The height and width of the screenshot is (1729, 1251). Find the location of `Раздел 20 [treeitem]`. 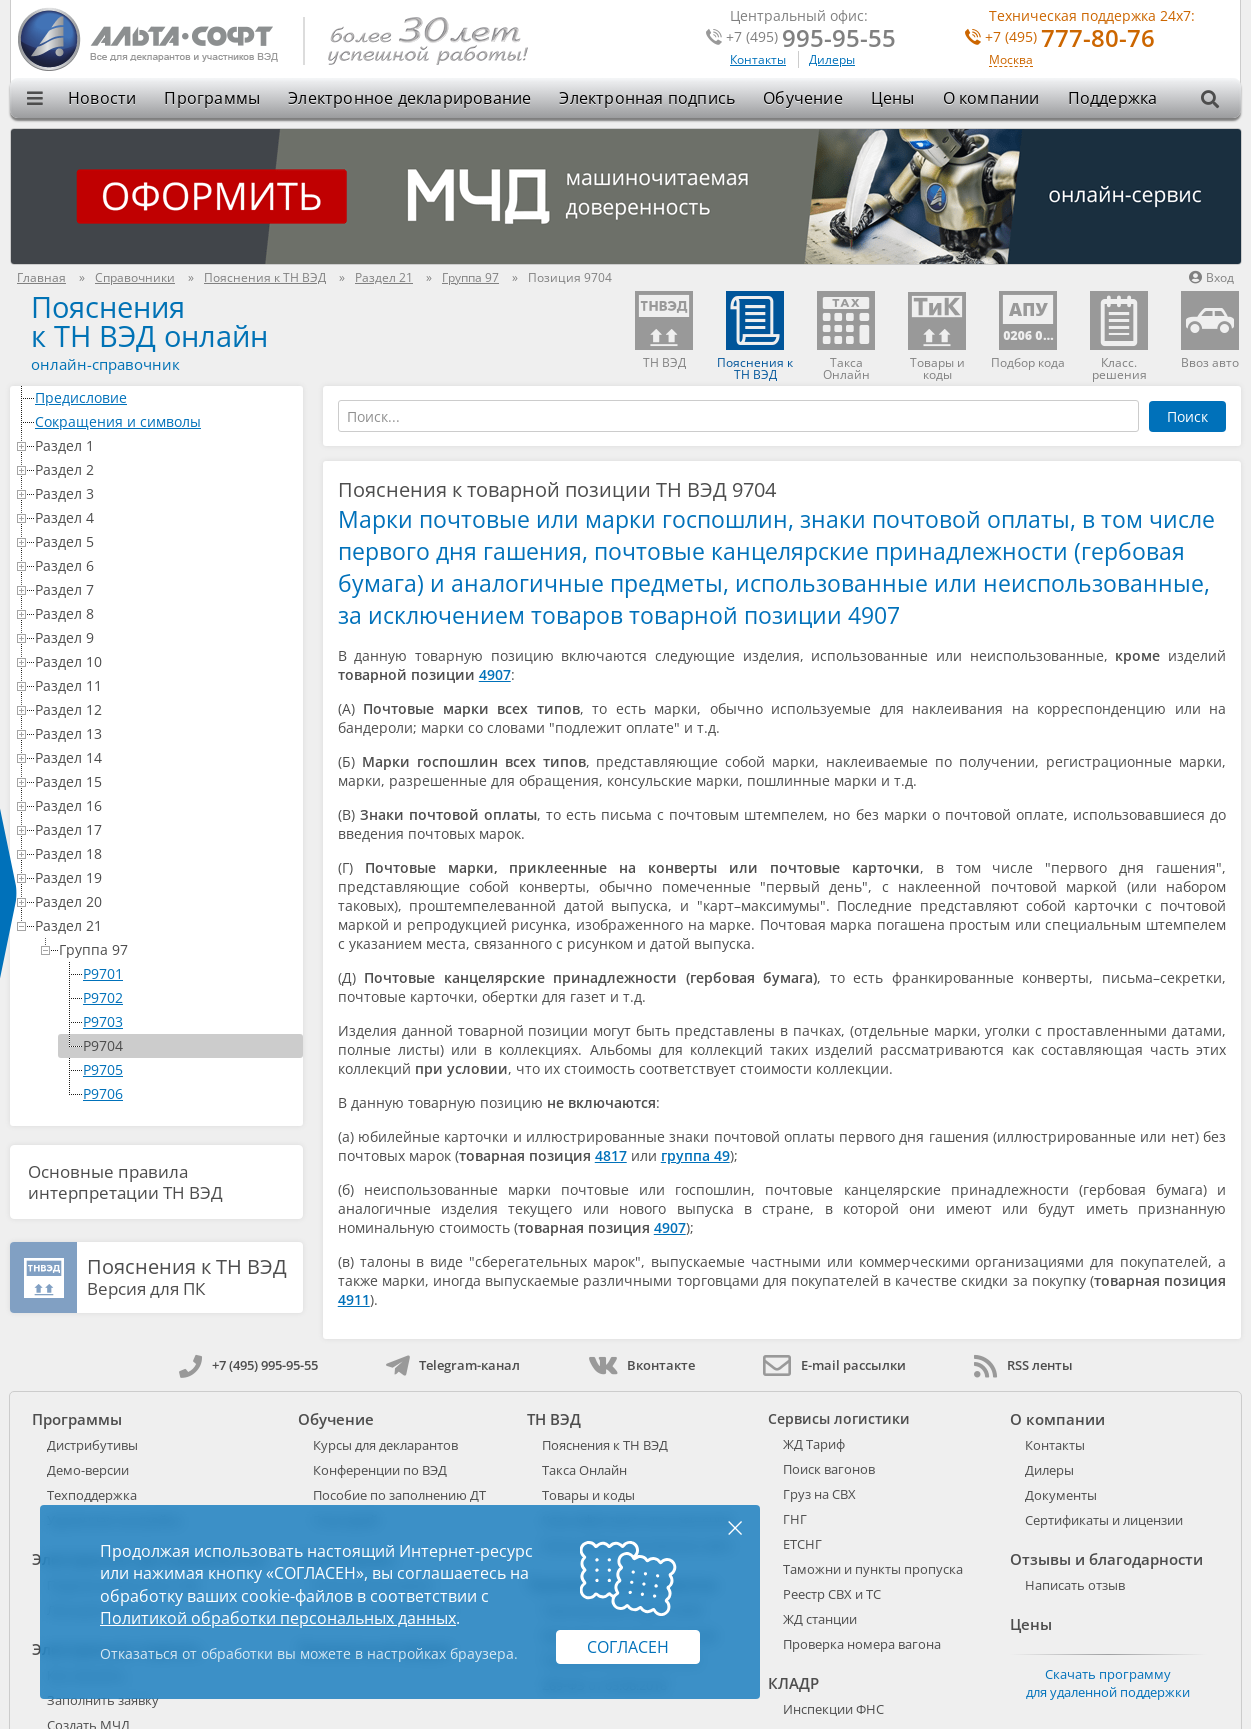

Раздел 20 [treeitem] is located at coordinates (165, 901).